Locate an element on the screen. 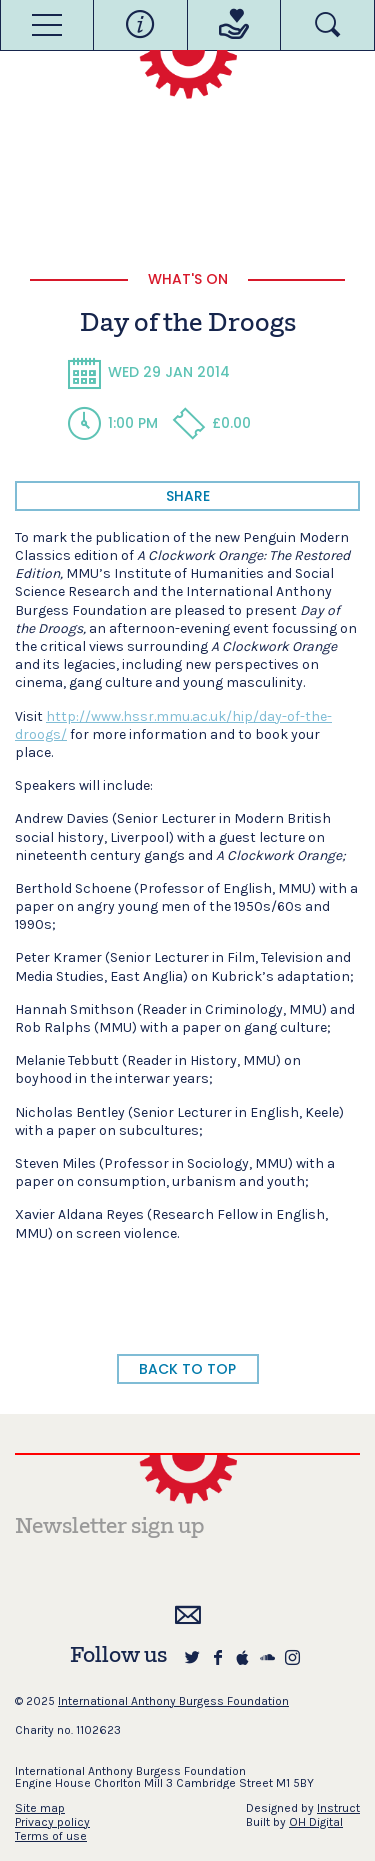 The height and width of the screenshot is (1861, 375). International Anthony Burgess Foundation is located at coordinates (173, 1701).